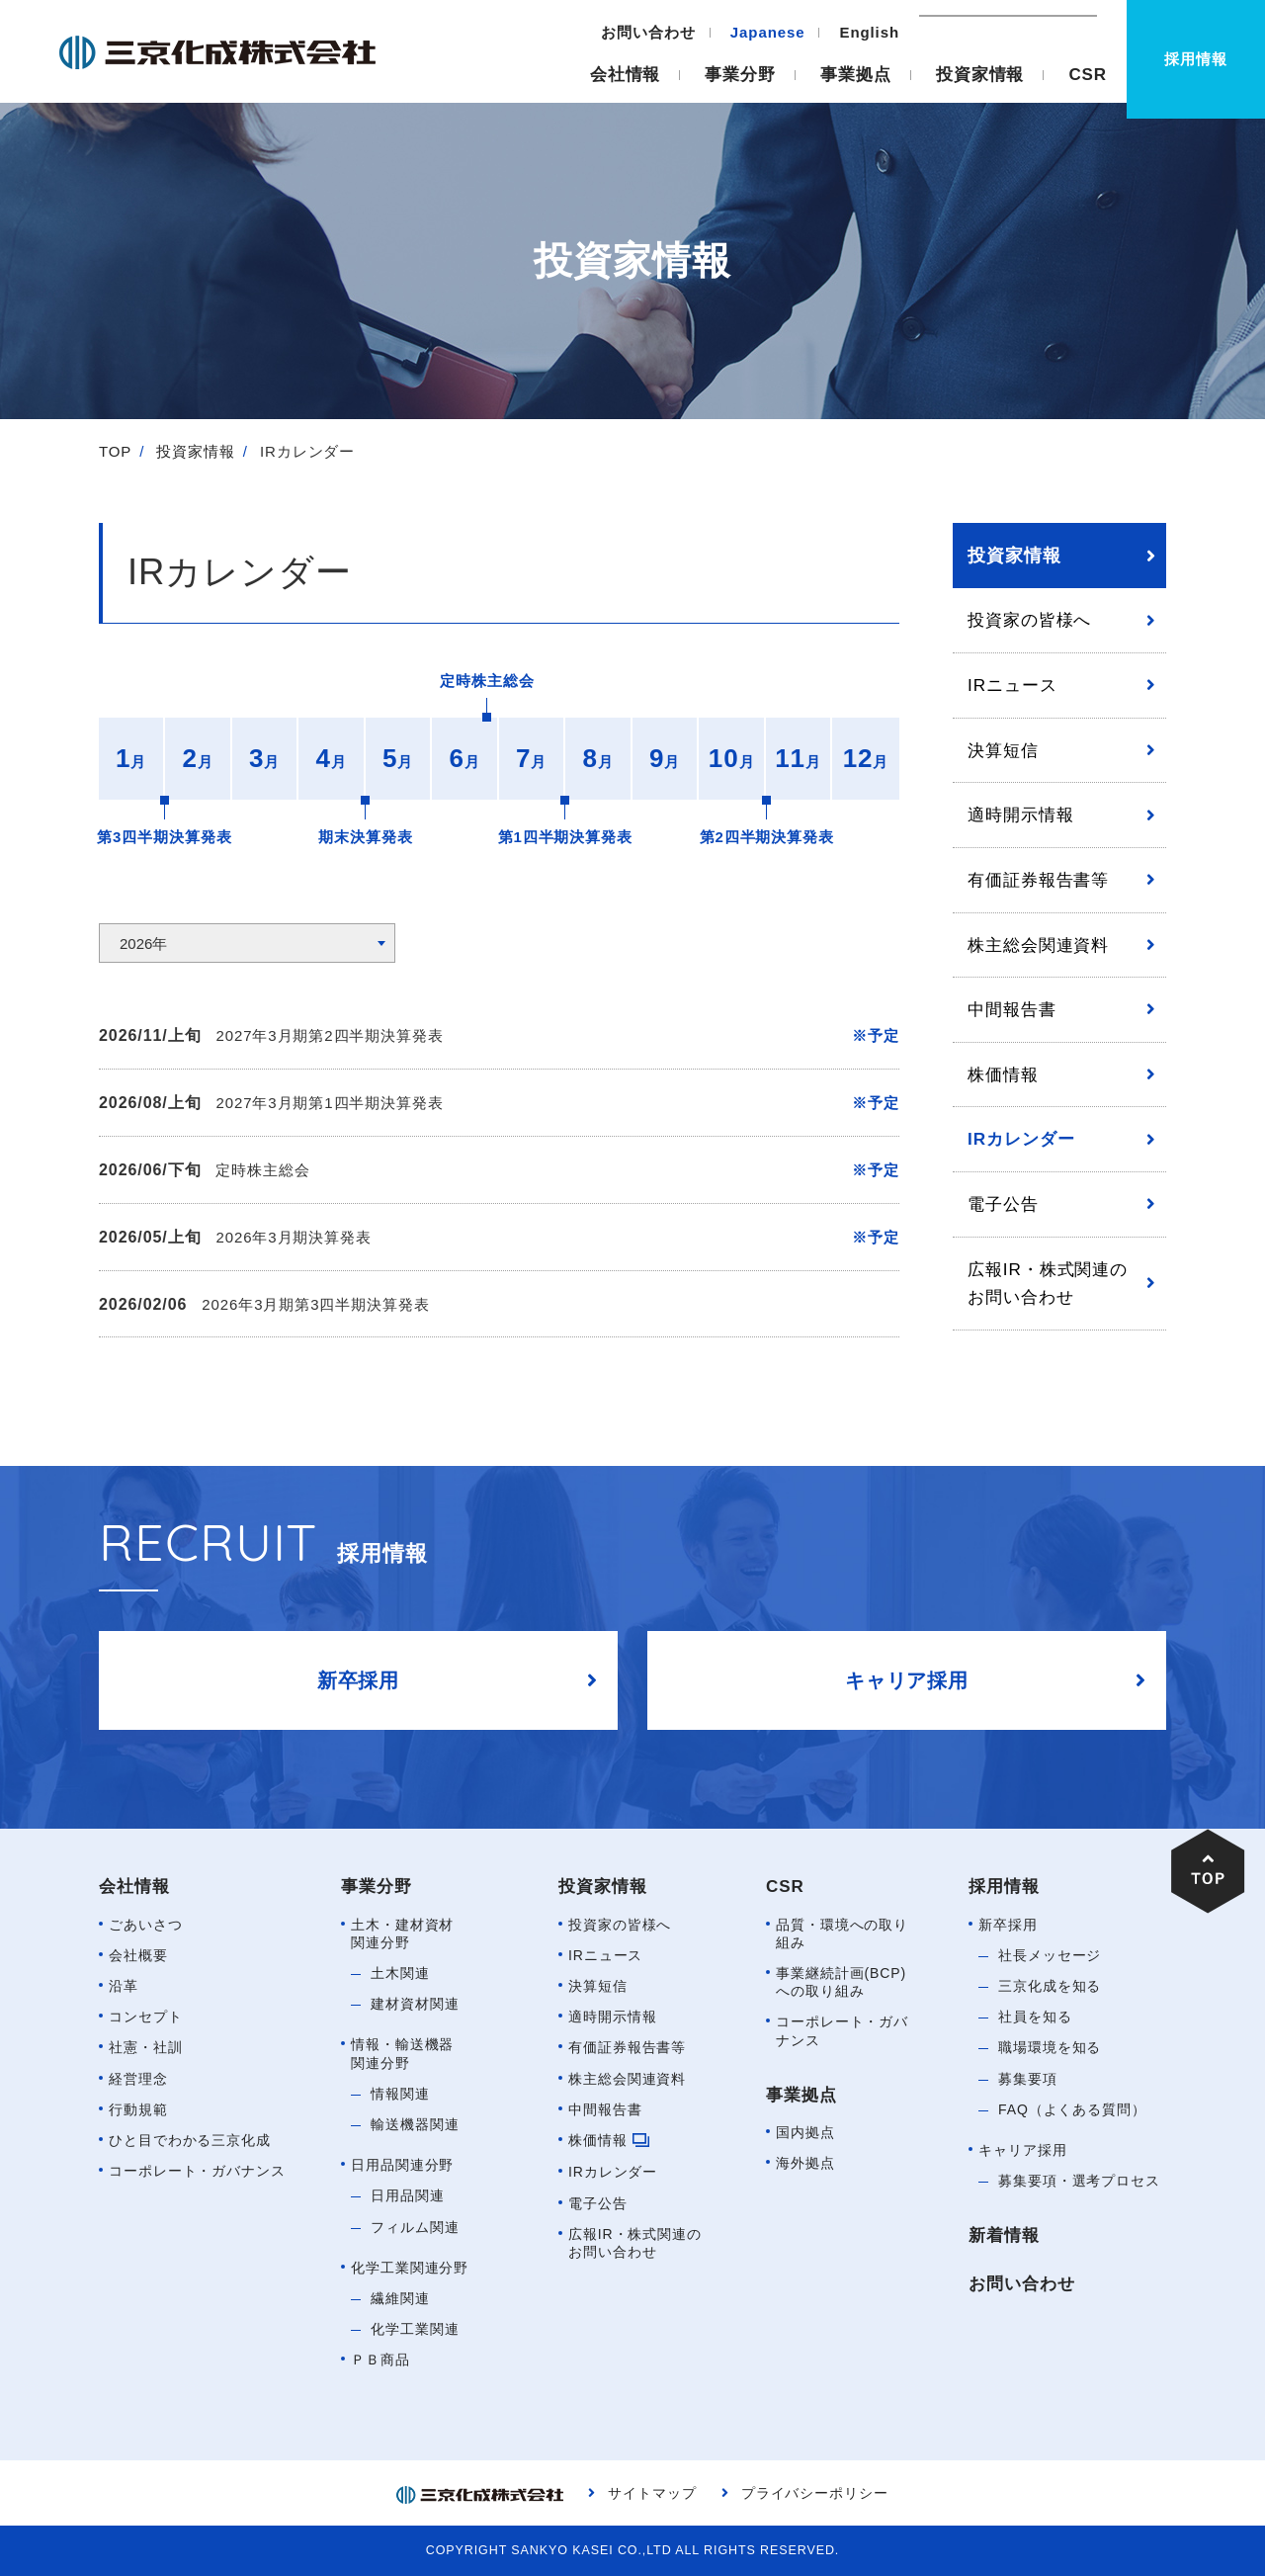 The height and width of the screenshot is (2576, 1265). What do you see at coordinates (415, 2004) in the screenshot?
I see `建材資材関連` at bounding box center [415, 2004].